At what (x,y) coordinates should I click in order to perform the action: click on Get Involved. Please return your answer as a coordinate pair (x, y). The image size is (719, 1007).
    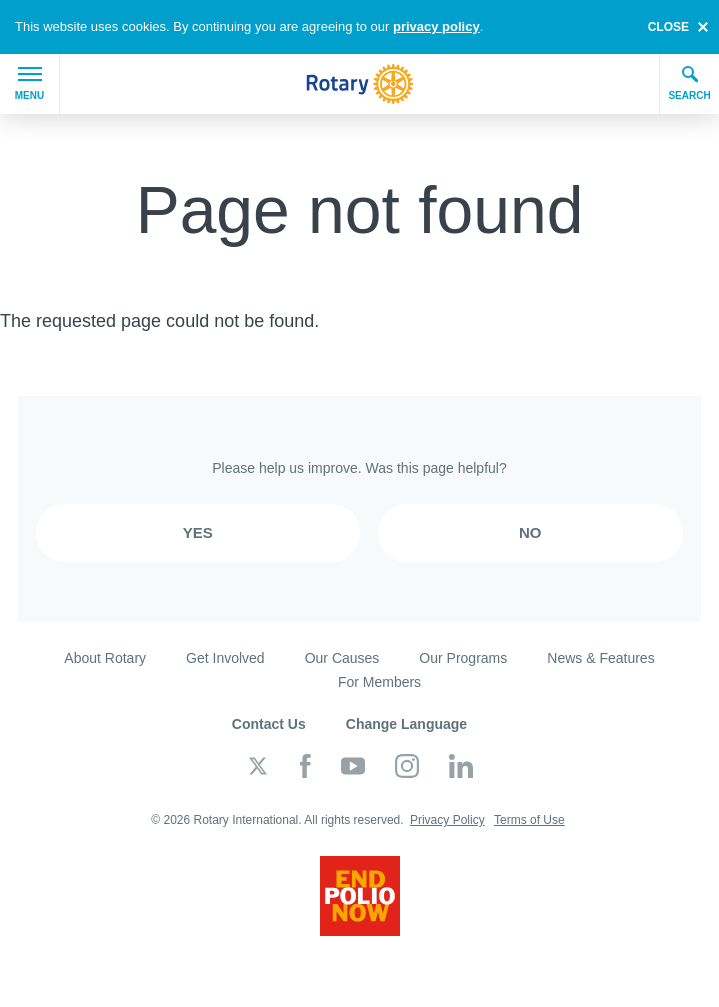
    Looking at the image, I should click on (225, 658).